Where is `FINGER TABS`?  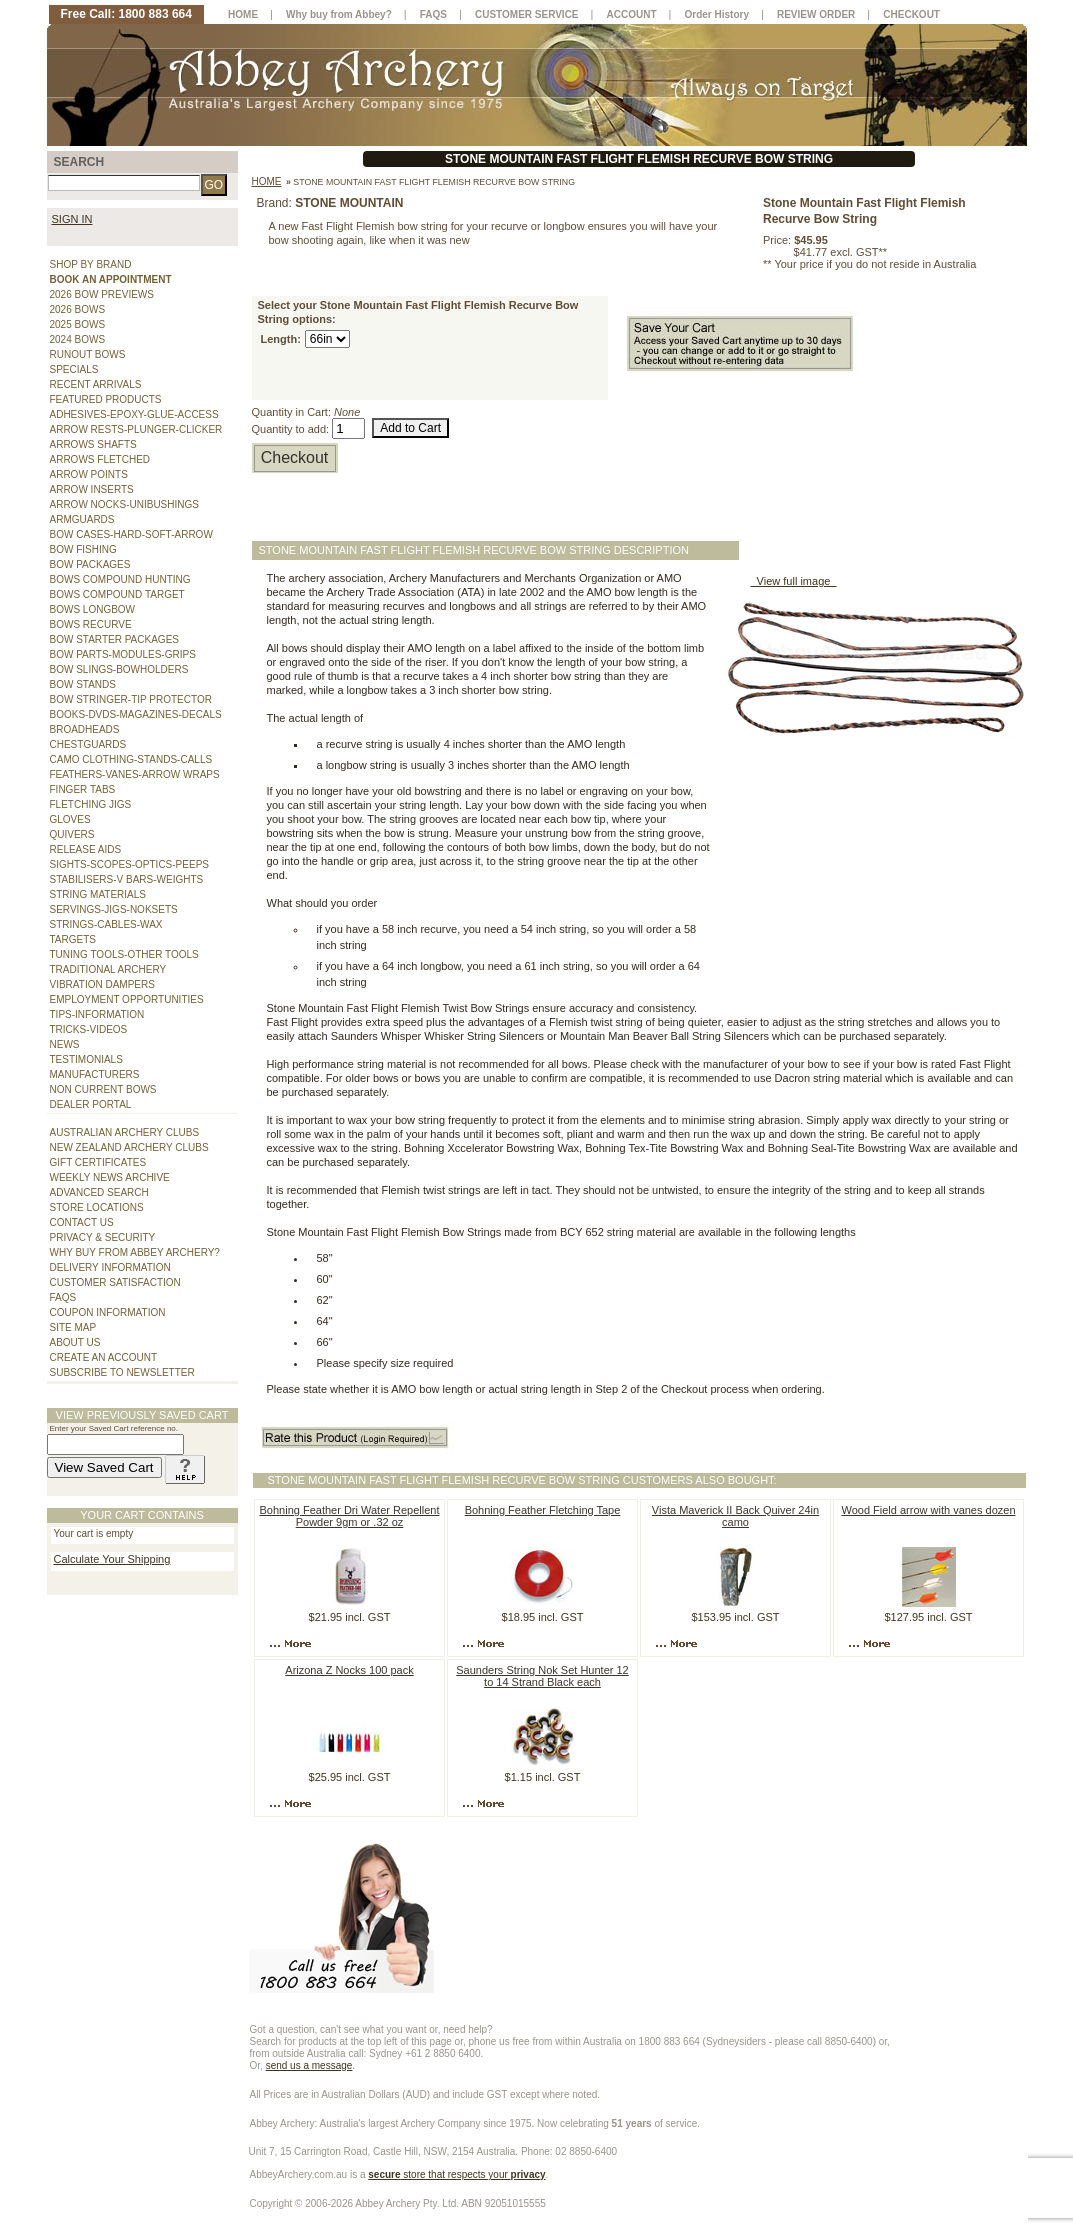 FINGER TABS is located at coordinates (83, 789).